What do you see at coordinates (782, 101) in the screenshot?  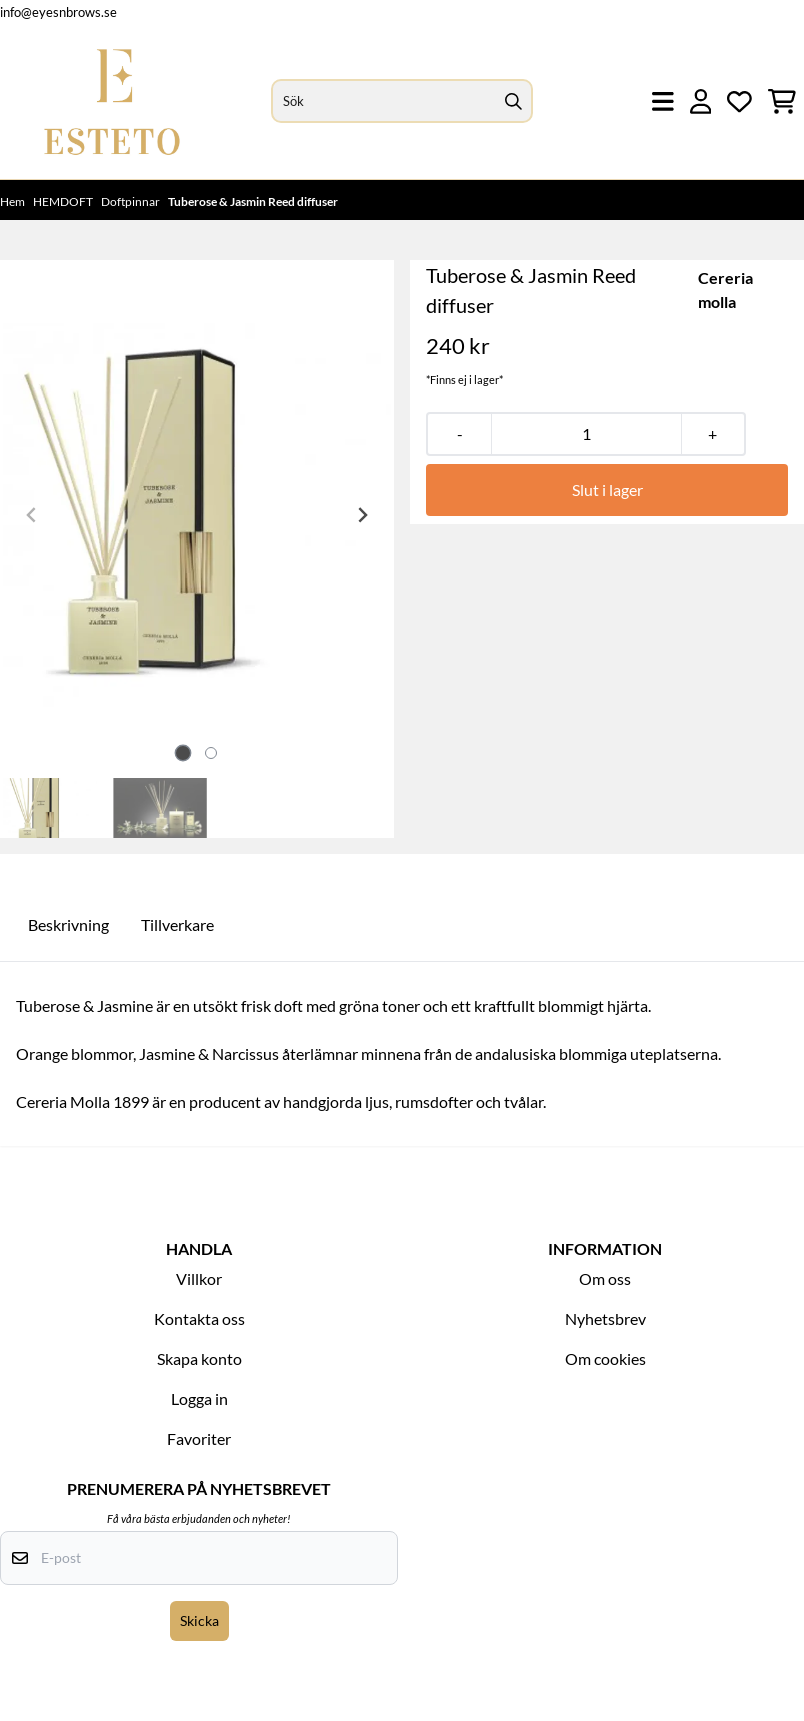 I see `[Öppna kundvagnen]` at bounding box center [782, 101].